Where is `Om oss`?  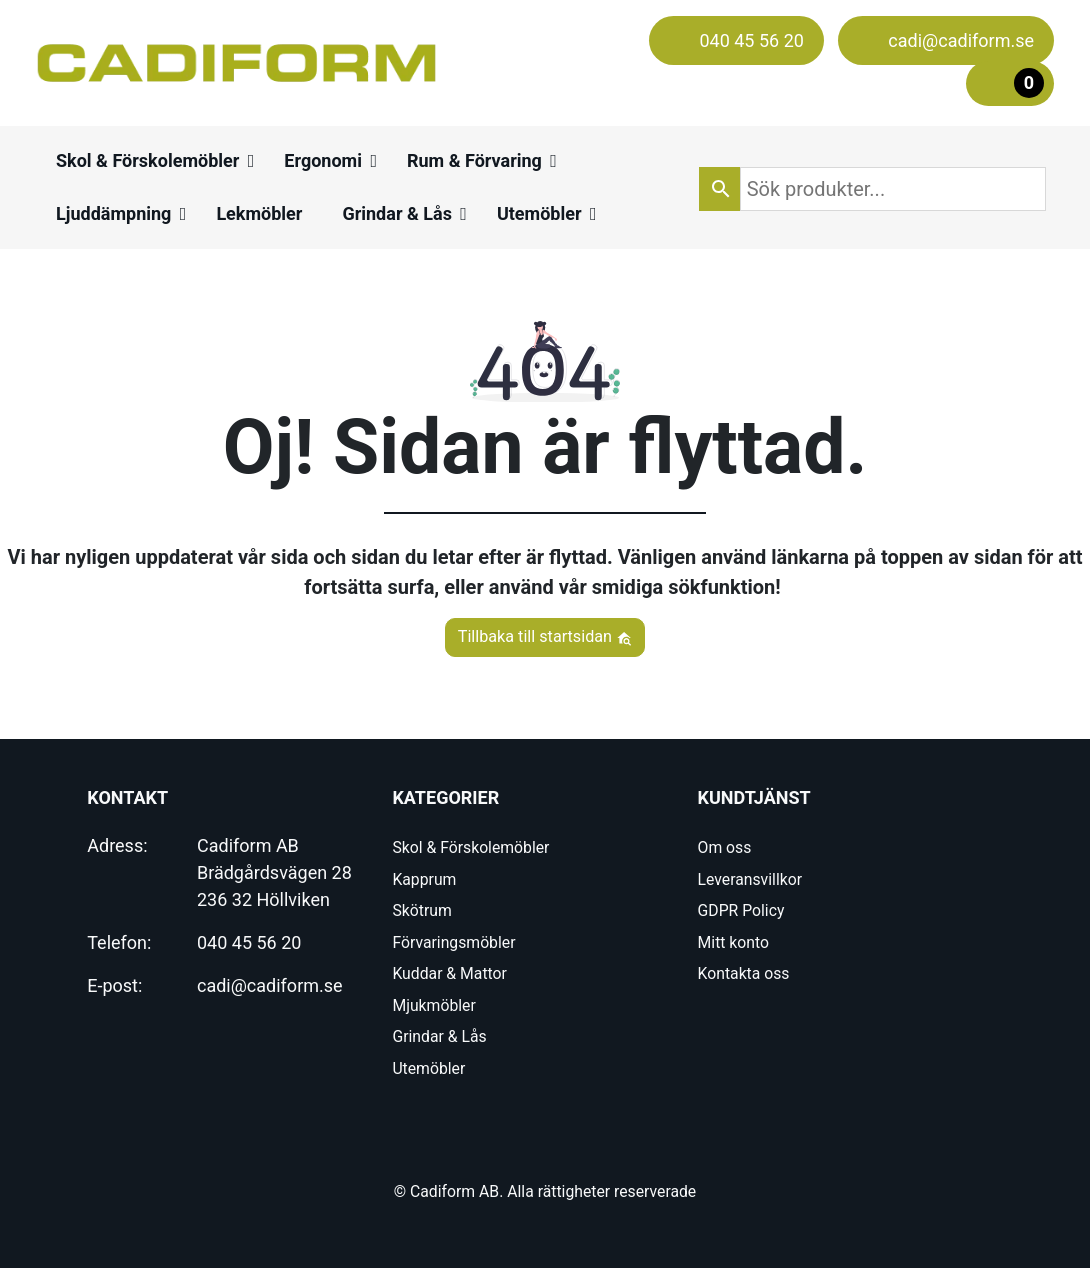 Om oss is located at coordinates (725, 847).